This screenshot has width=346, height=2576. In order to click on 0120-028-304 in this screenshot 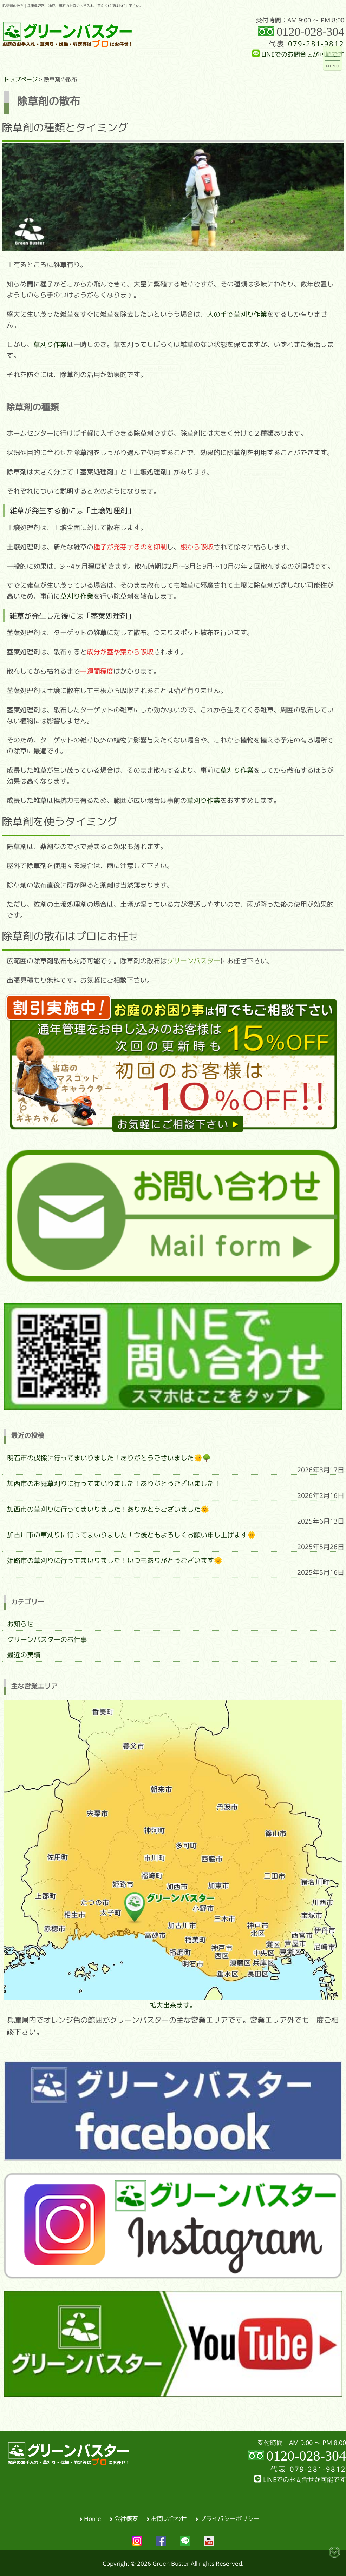, I will do `click(310, 31)`.